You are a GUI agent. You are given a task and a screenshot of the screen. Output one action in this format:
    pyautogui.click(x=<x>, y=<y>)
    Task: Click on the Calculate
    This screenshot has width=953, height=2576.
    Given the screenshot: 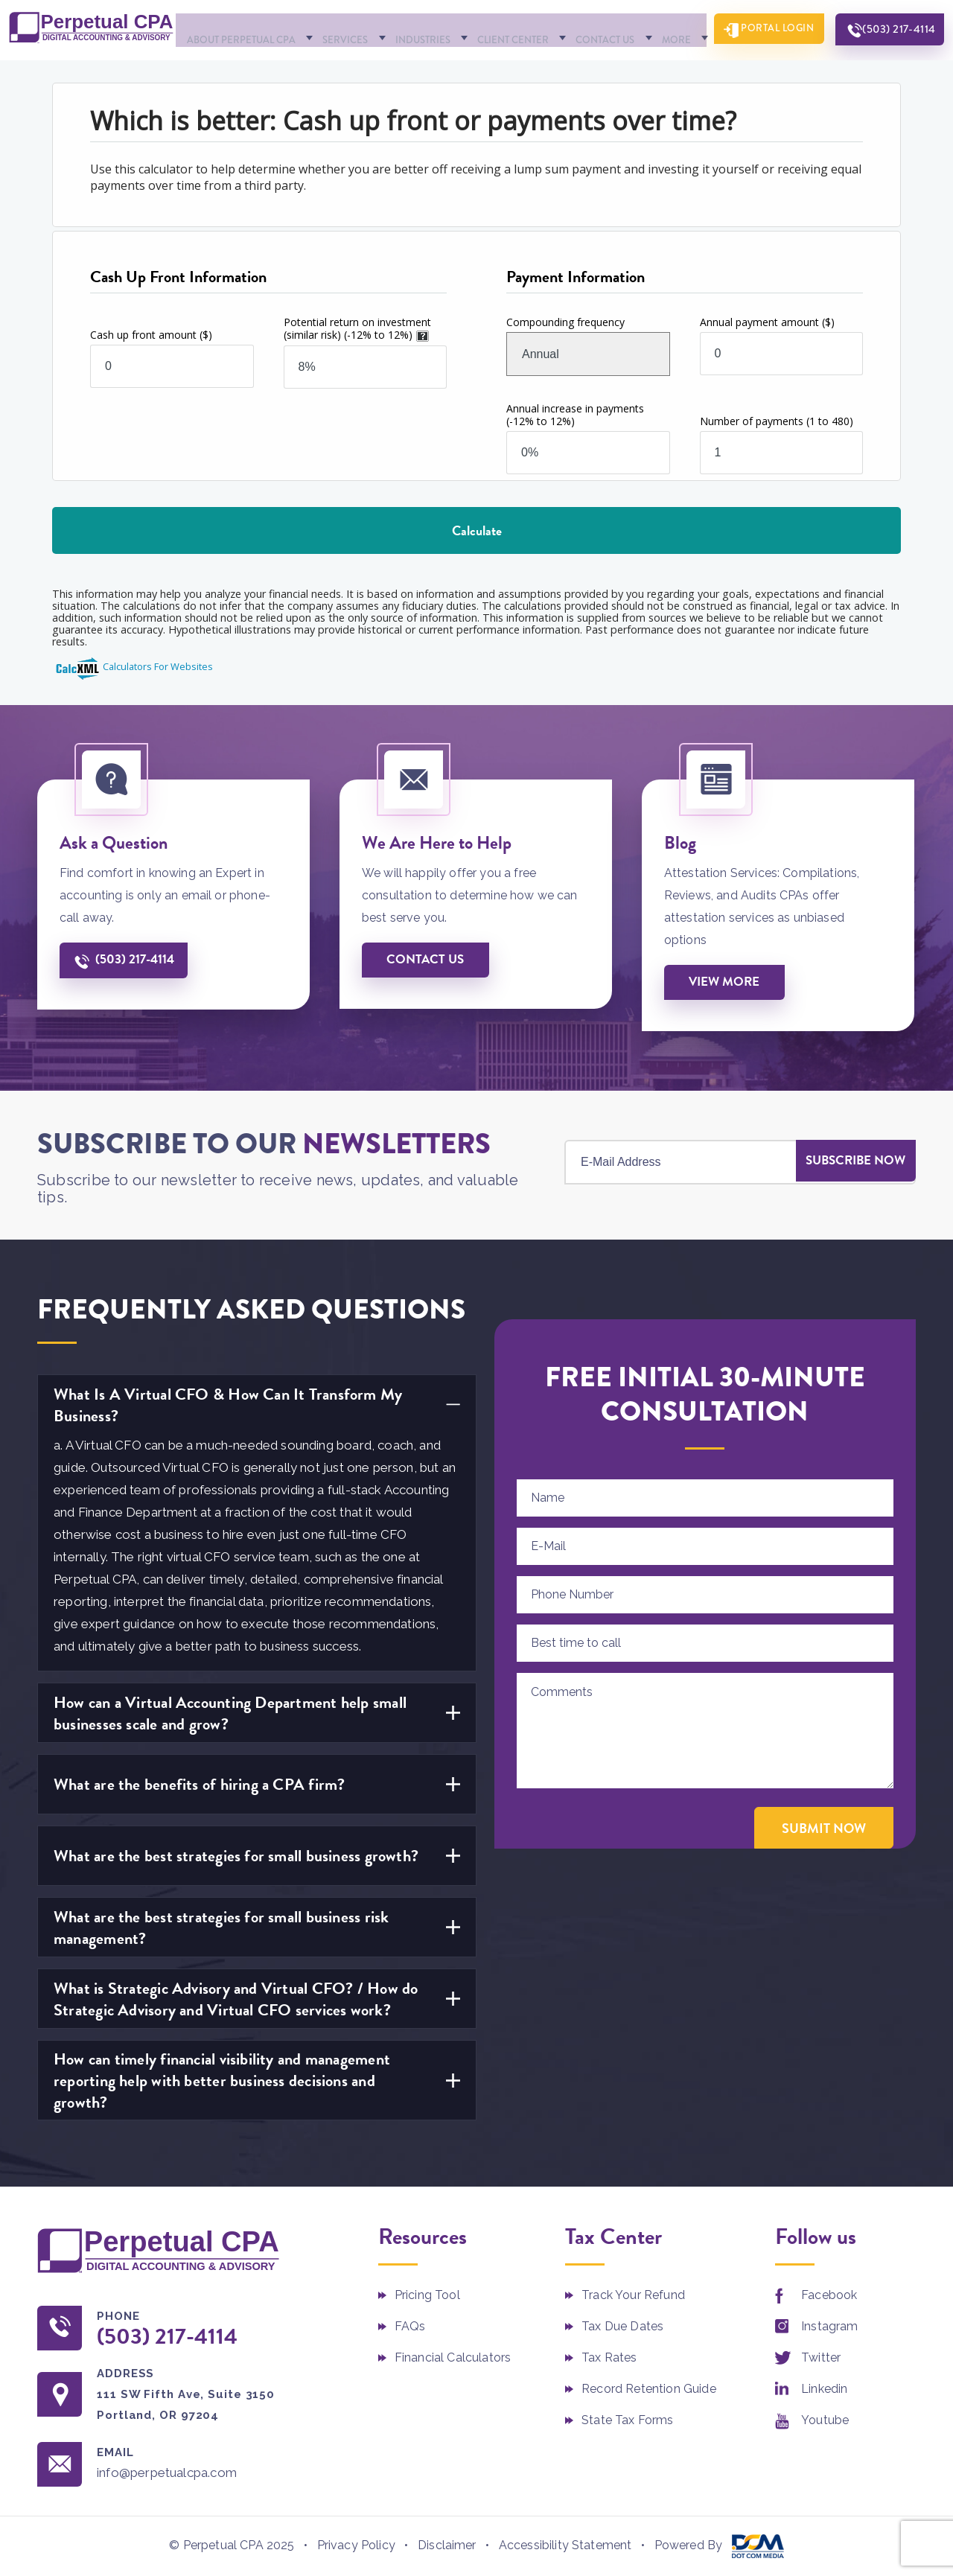 What is the action you would take?
    pyautogui.click(x=477, y=530)
    